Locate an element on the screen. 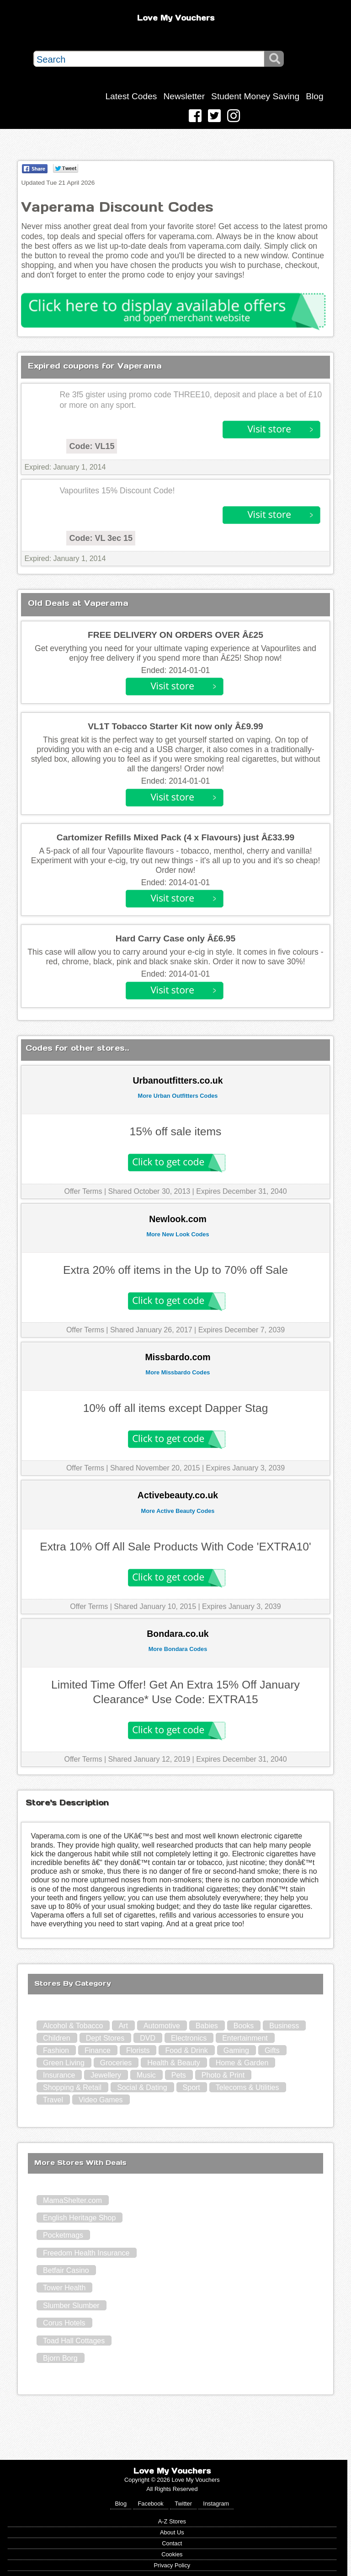  English Heritage Shop is located at coordinates (79, 2218).